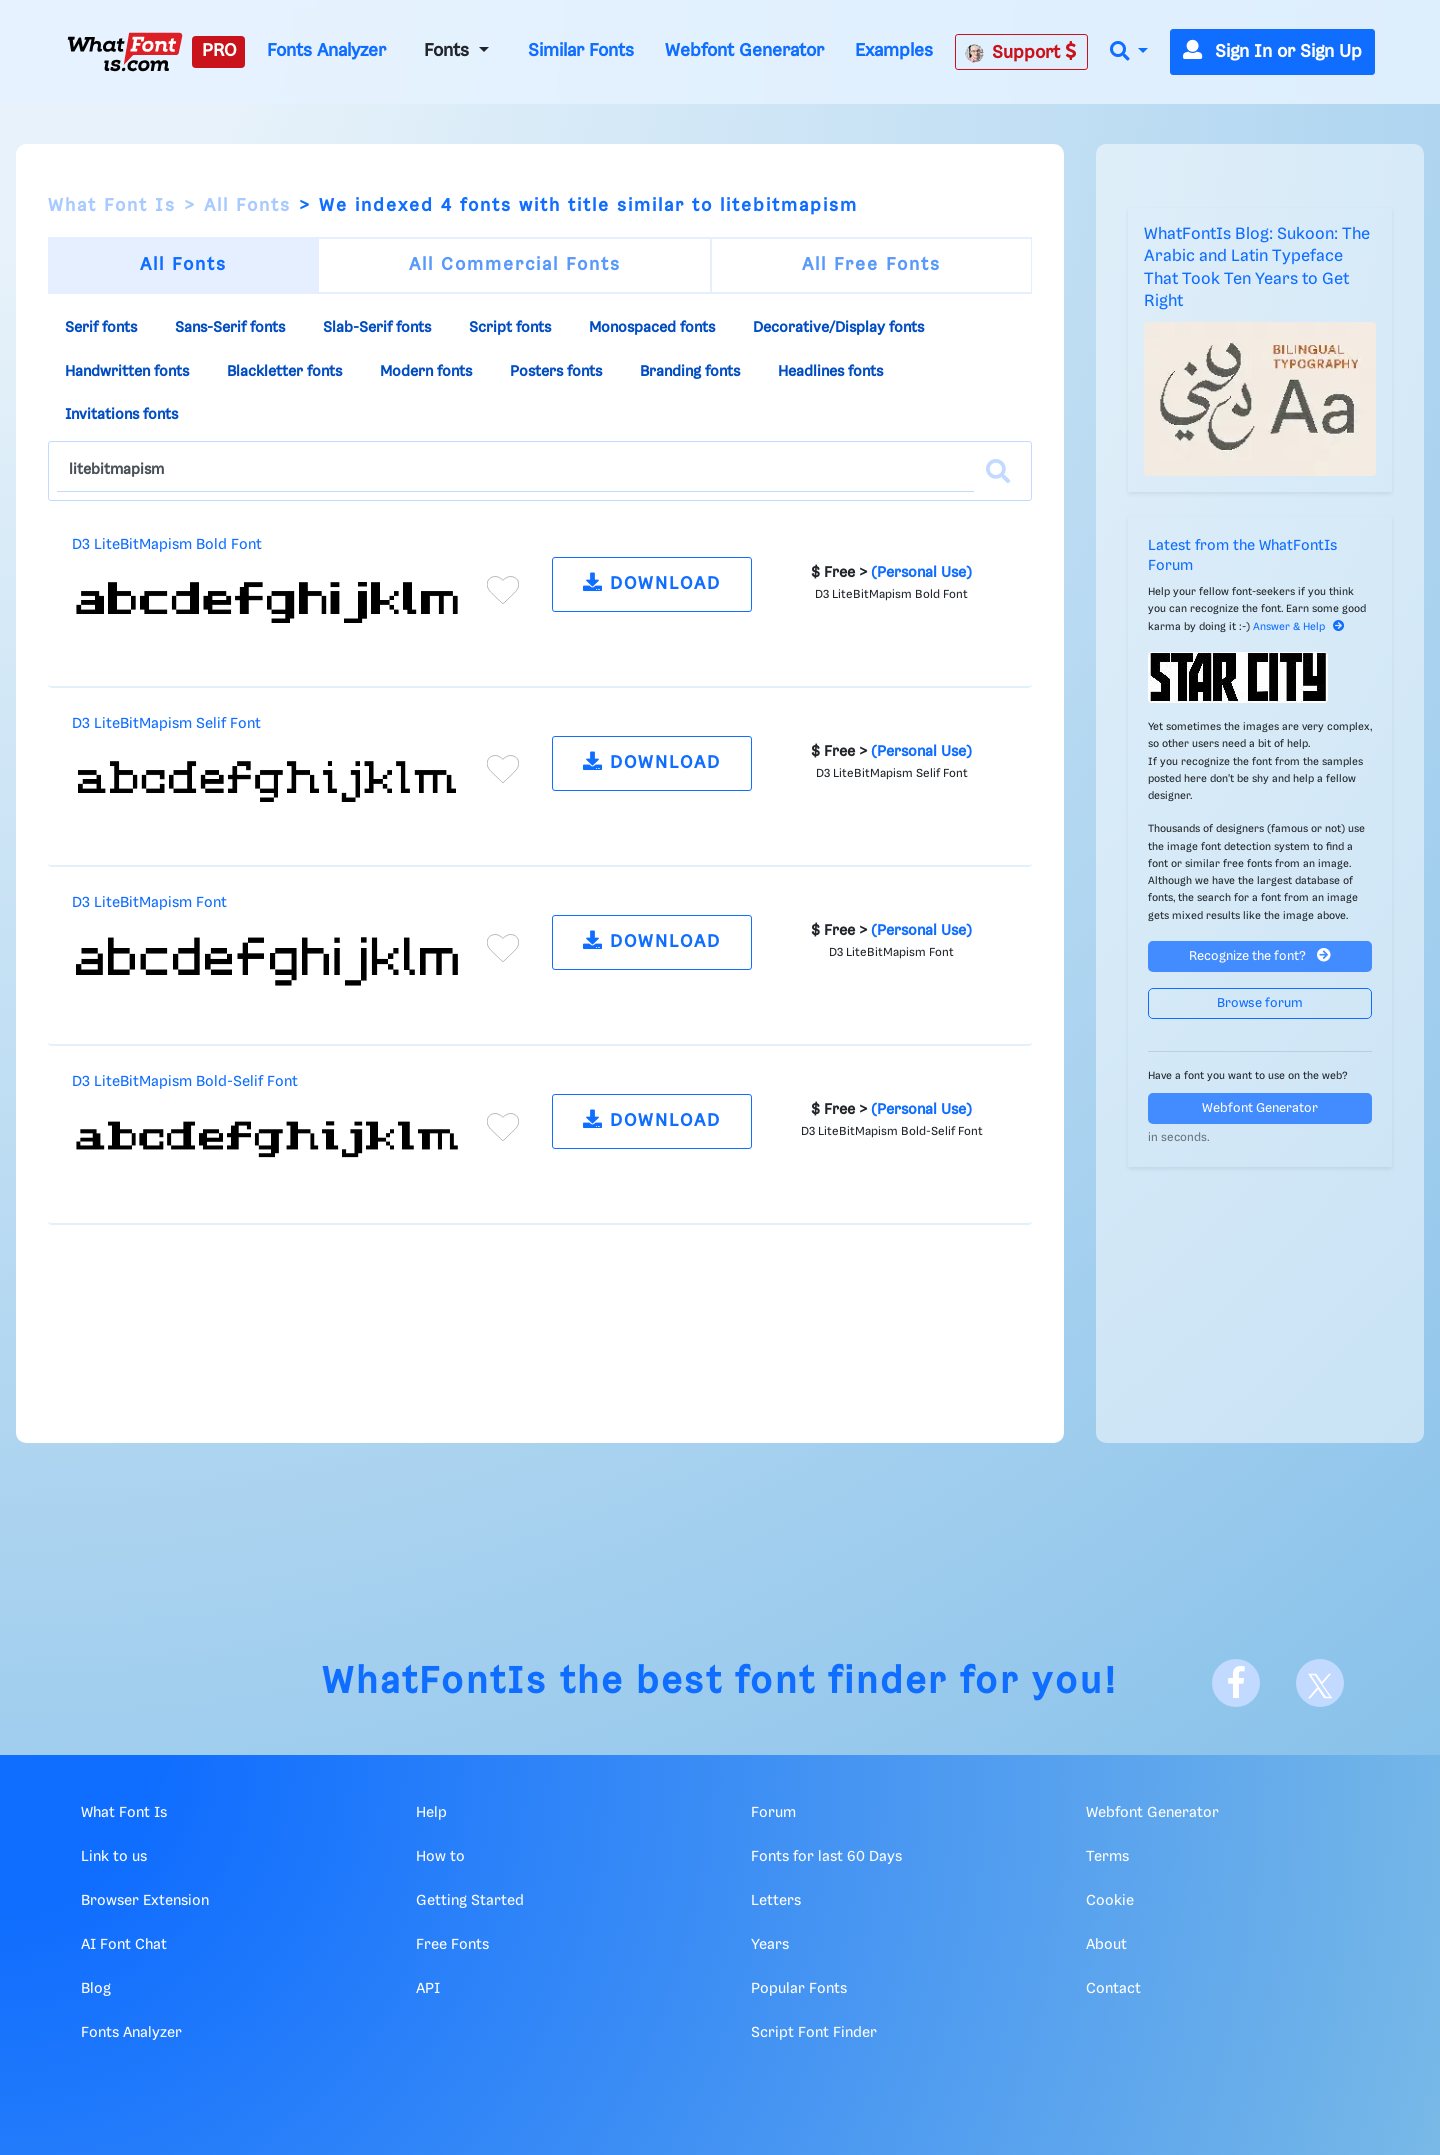 This screenshot has width=1440, height=2155. Describe the element at coordinates (127, 372) in the screenshot. I see `Handwritten fonts` at that location.